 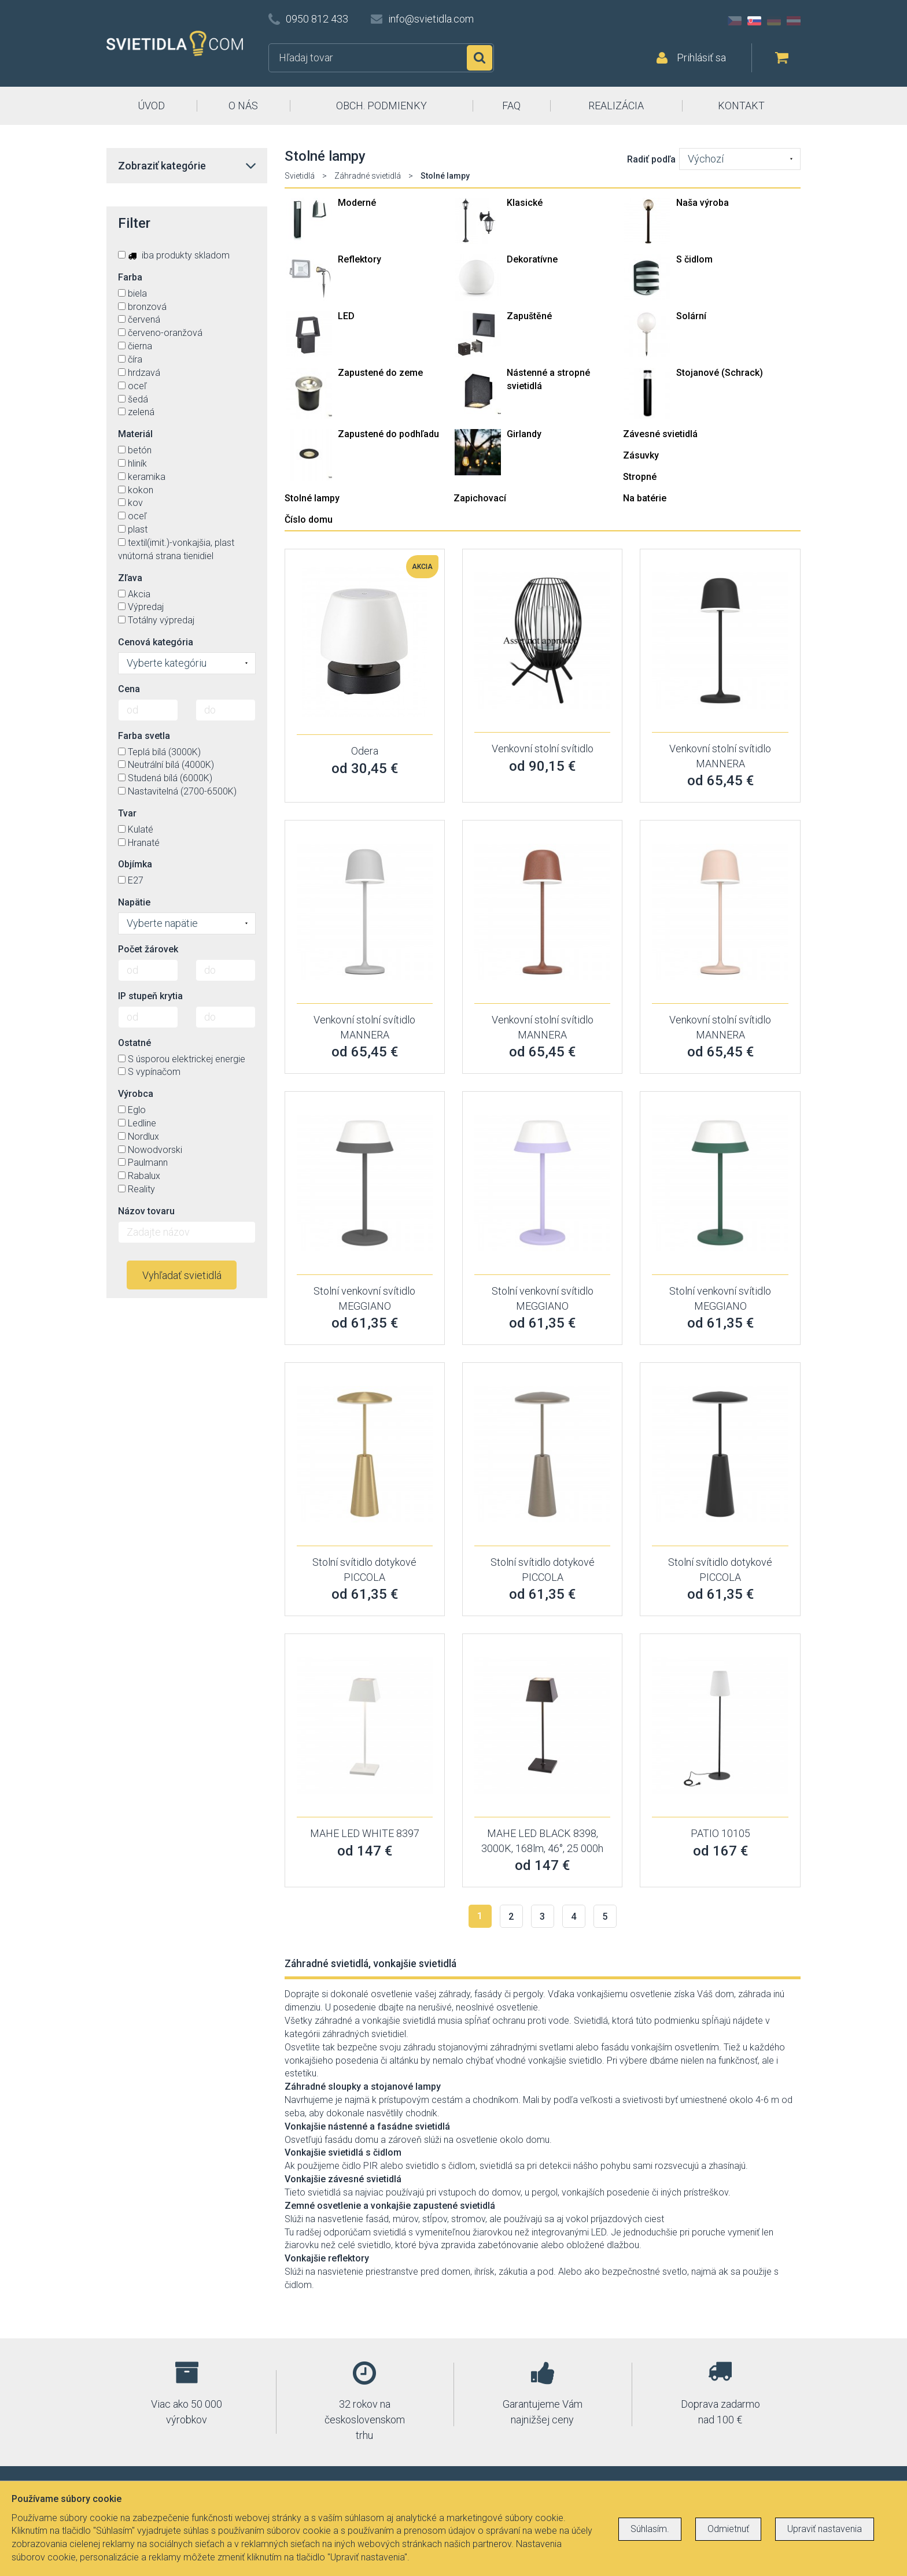 What do you see at coordinates (135, 1093) in the screenshot?
I see `Výrobca` at bounding box center [135, 1093].